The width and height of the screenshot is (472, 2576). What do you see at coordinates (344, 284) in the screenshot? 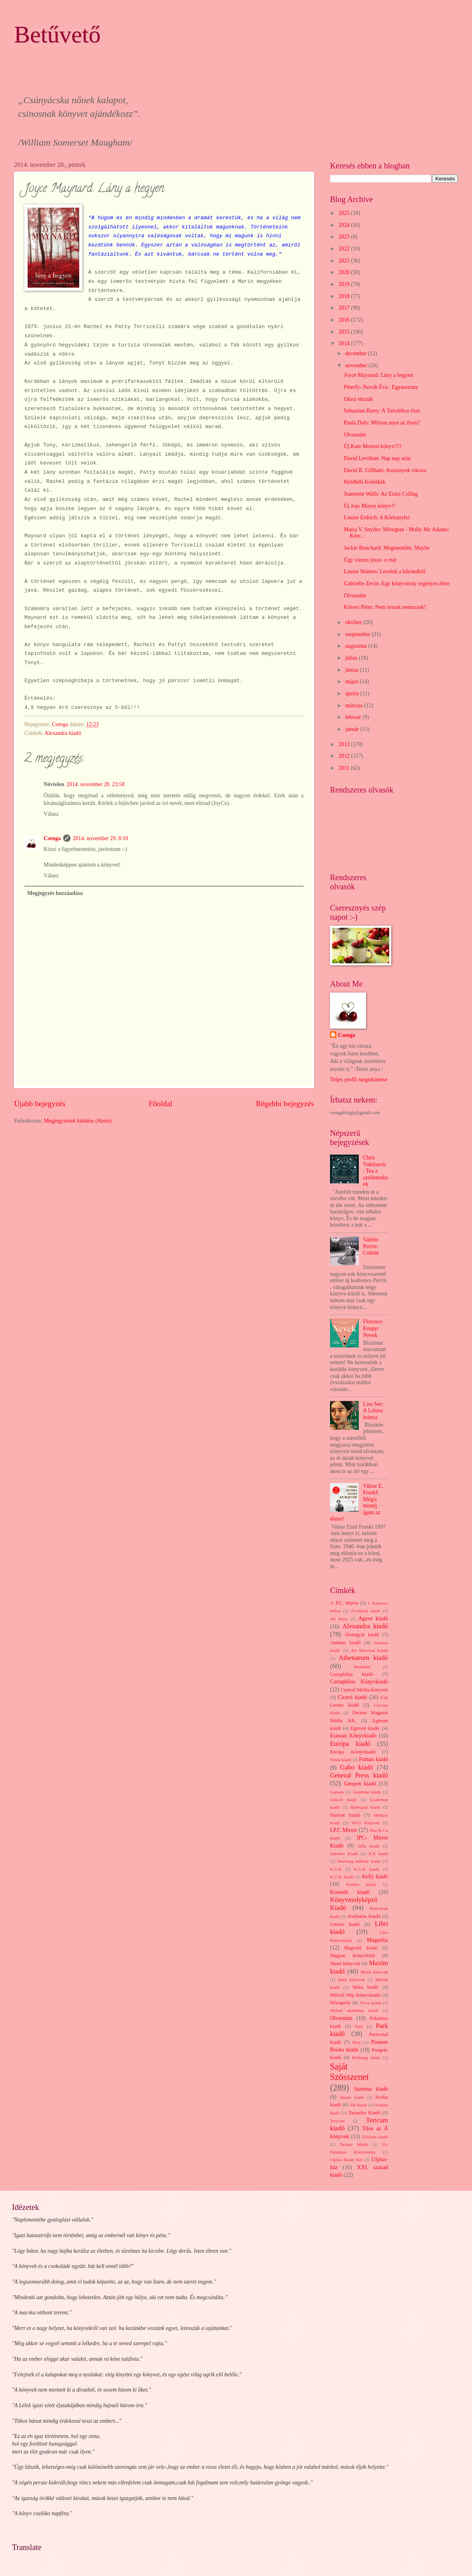
I see `2019` at bounding box center [344, 284].